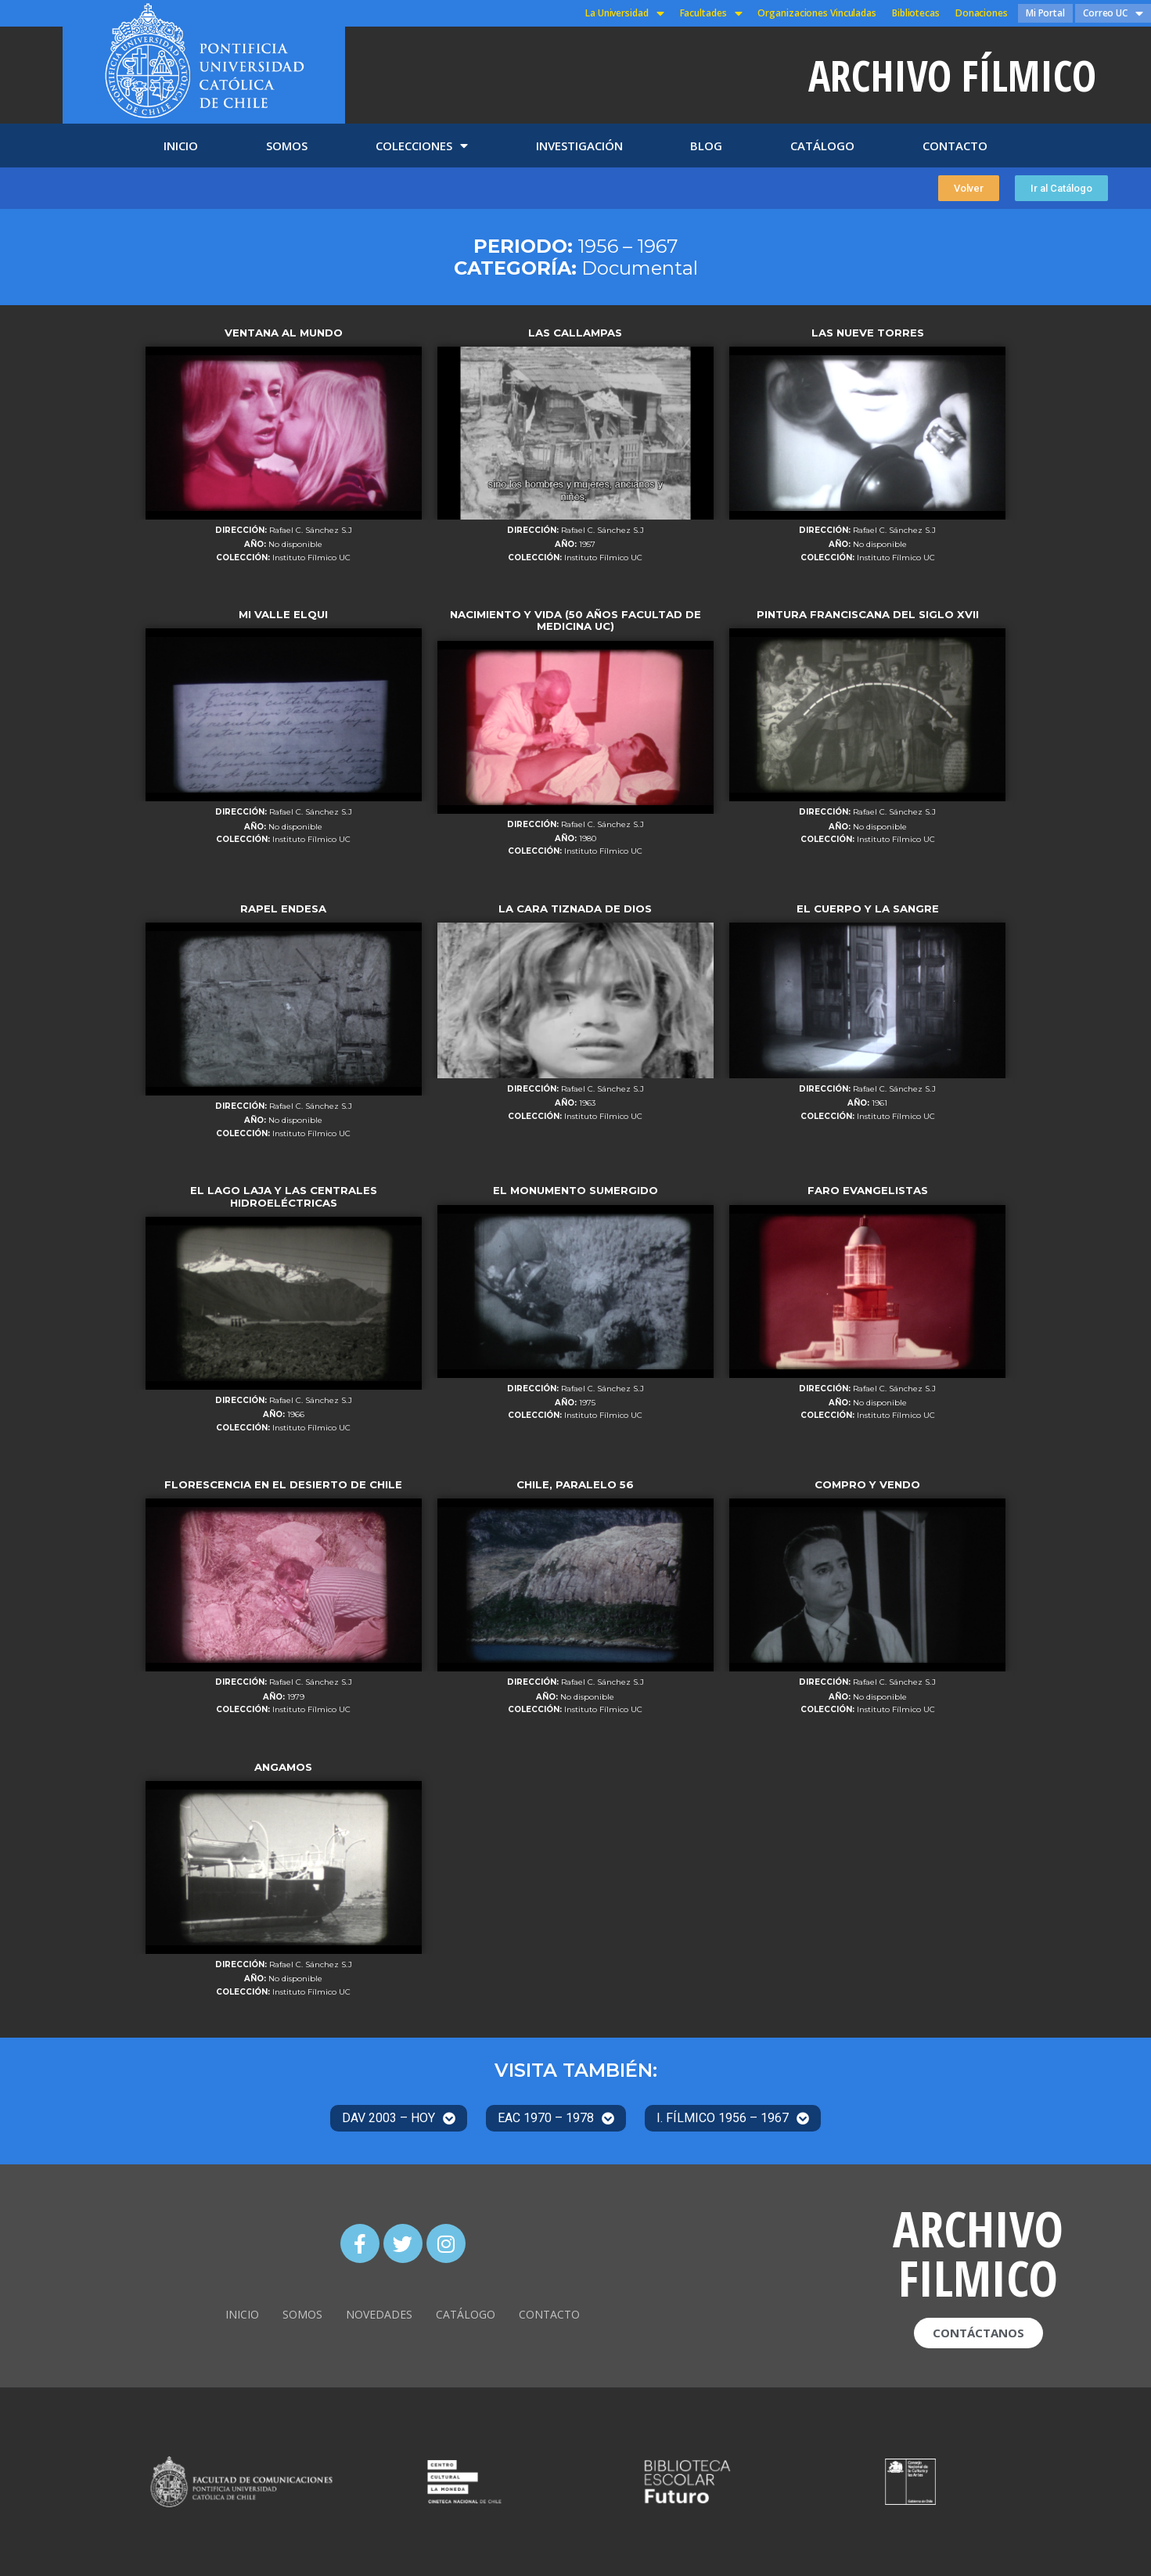 The height and width of the screenshot is (2576, 1151). I want to click on INVESTIGACIÓN, so click(579, 145).